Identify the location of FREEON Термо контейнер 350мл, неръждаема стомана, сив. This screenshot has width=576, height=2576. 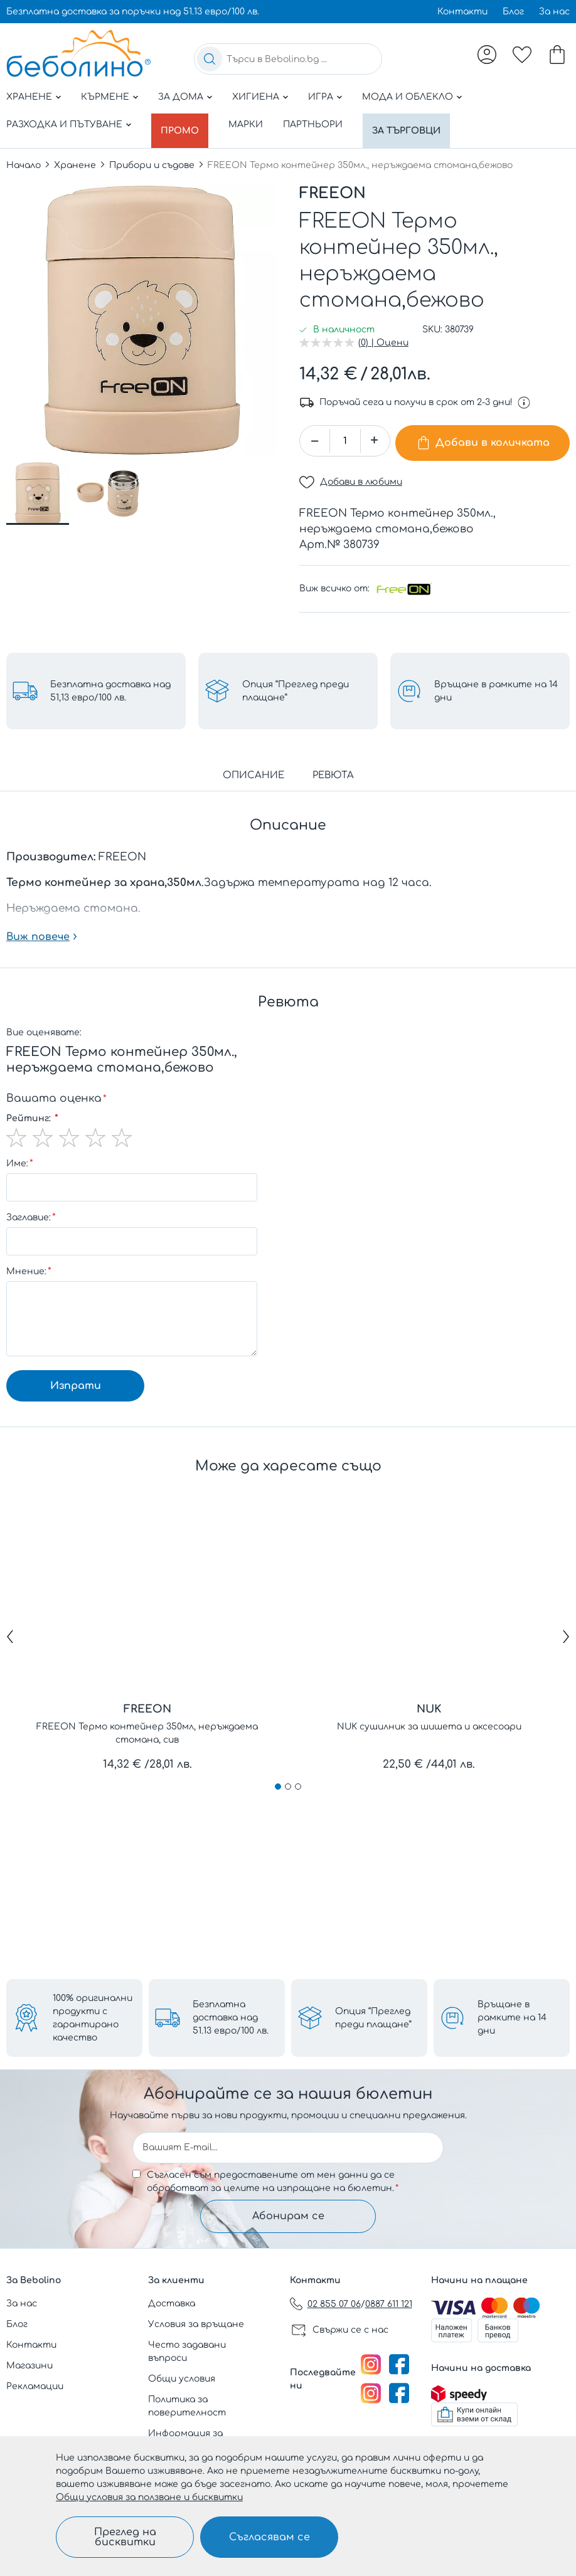
(147, 1722).